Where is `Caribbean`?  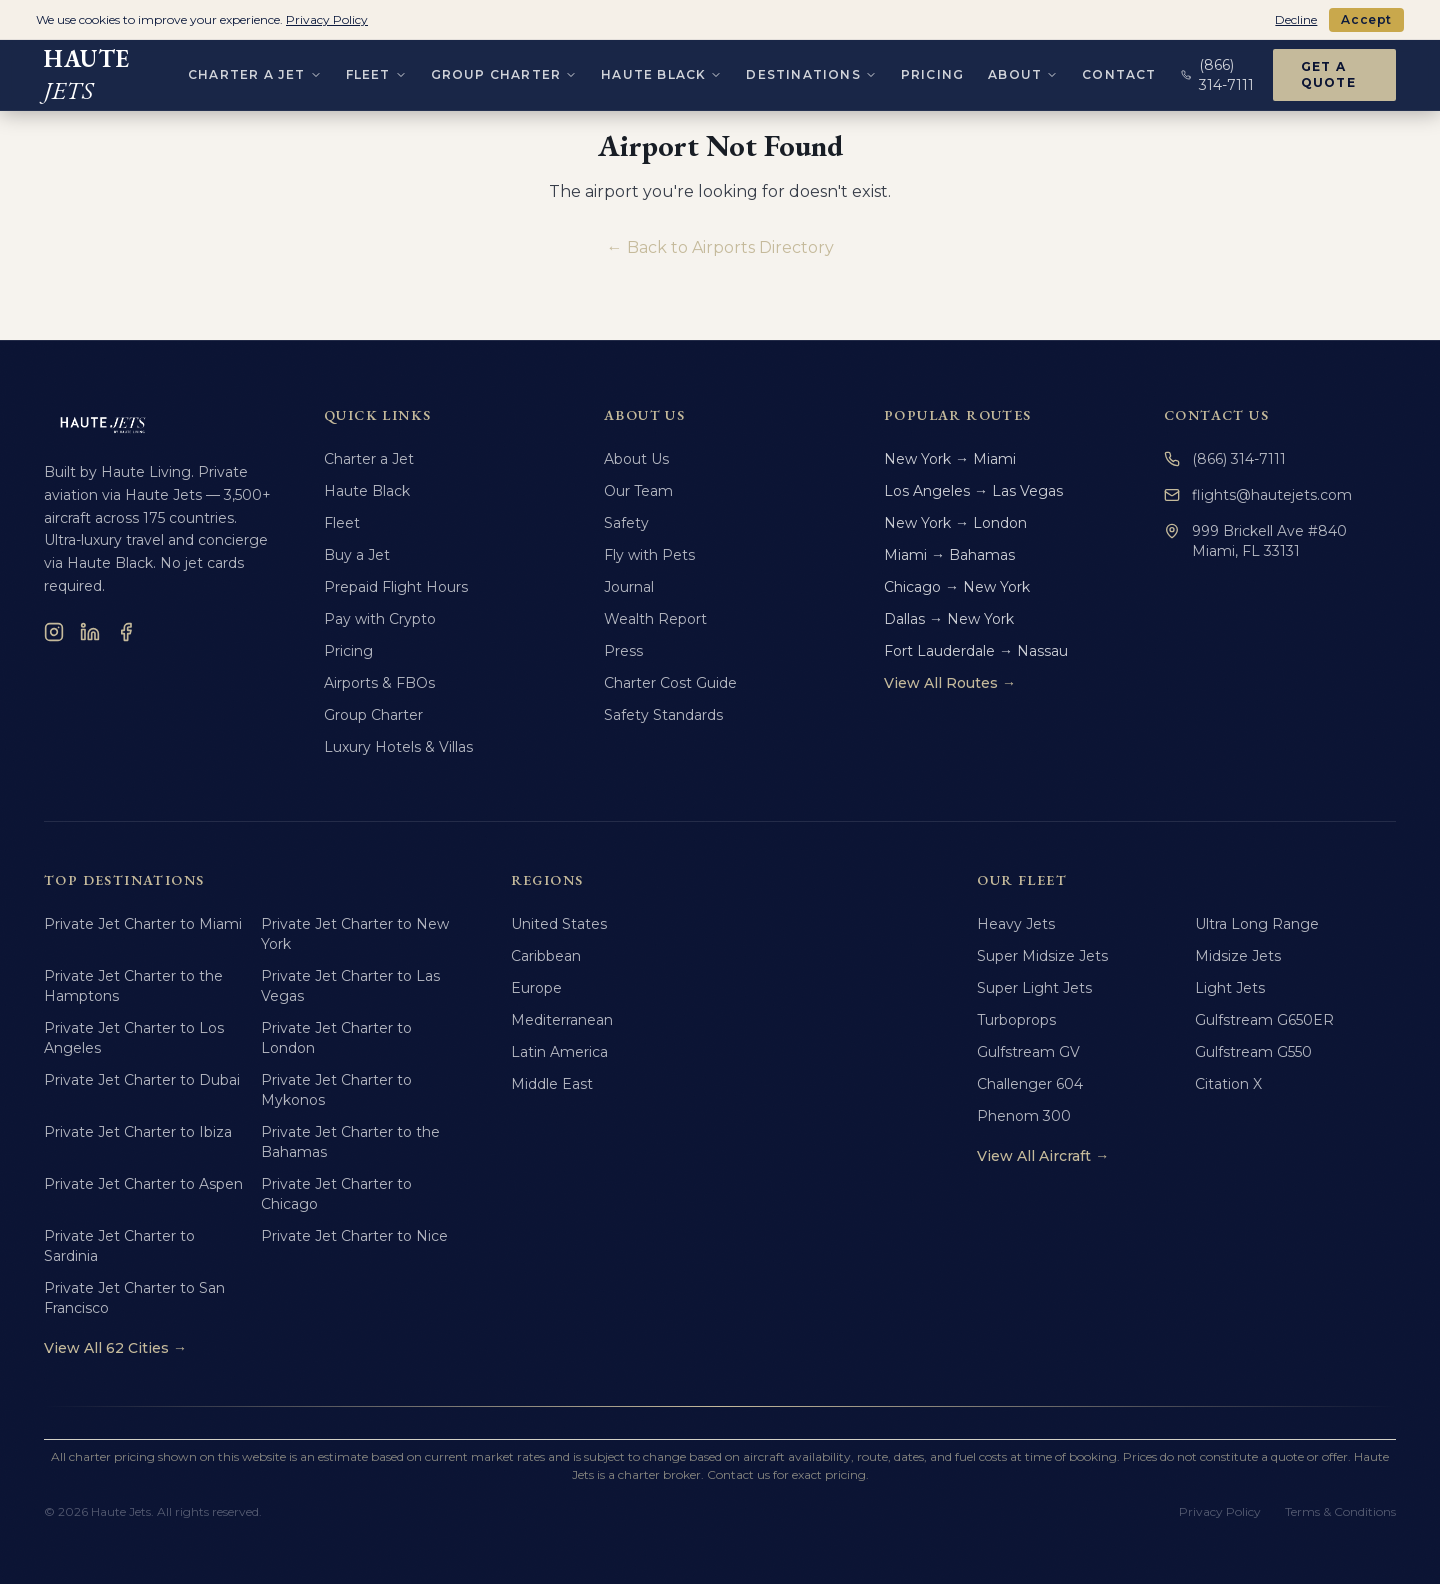 Caribbean is located at coordinates (546, 956).